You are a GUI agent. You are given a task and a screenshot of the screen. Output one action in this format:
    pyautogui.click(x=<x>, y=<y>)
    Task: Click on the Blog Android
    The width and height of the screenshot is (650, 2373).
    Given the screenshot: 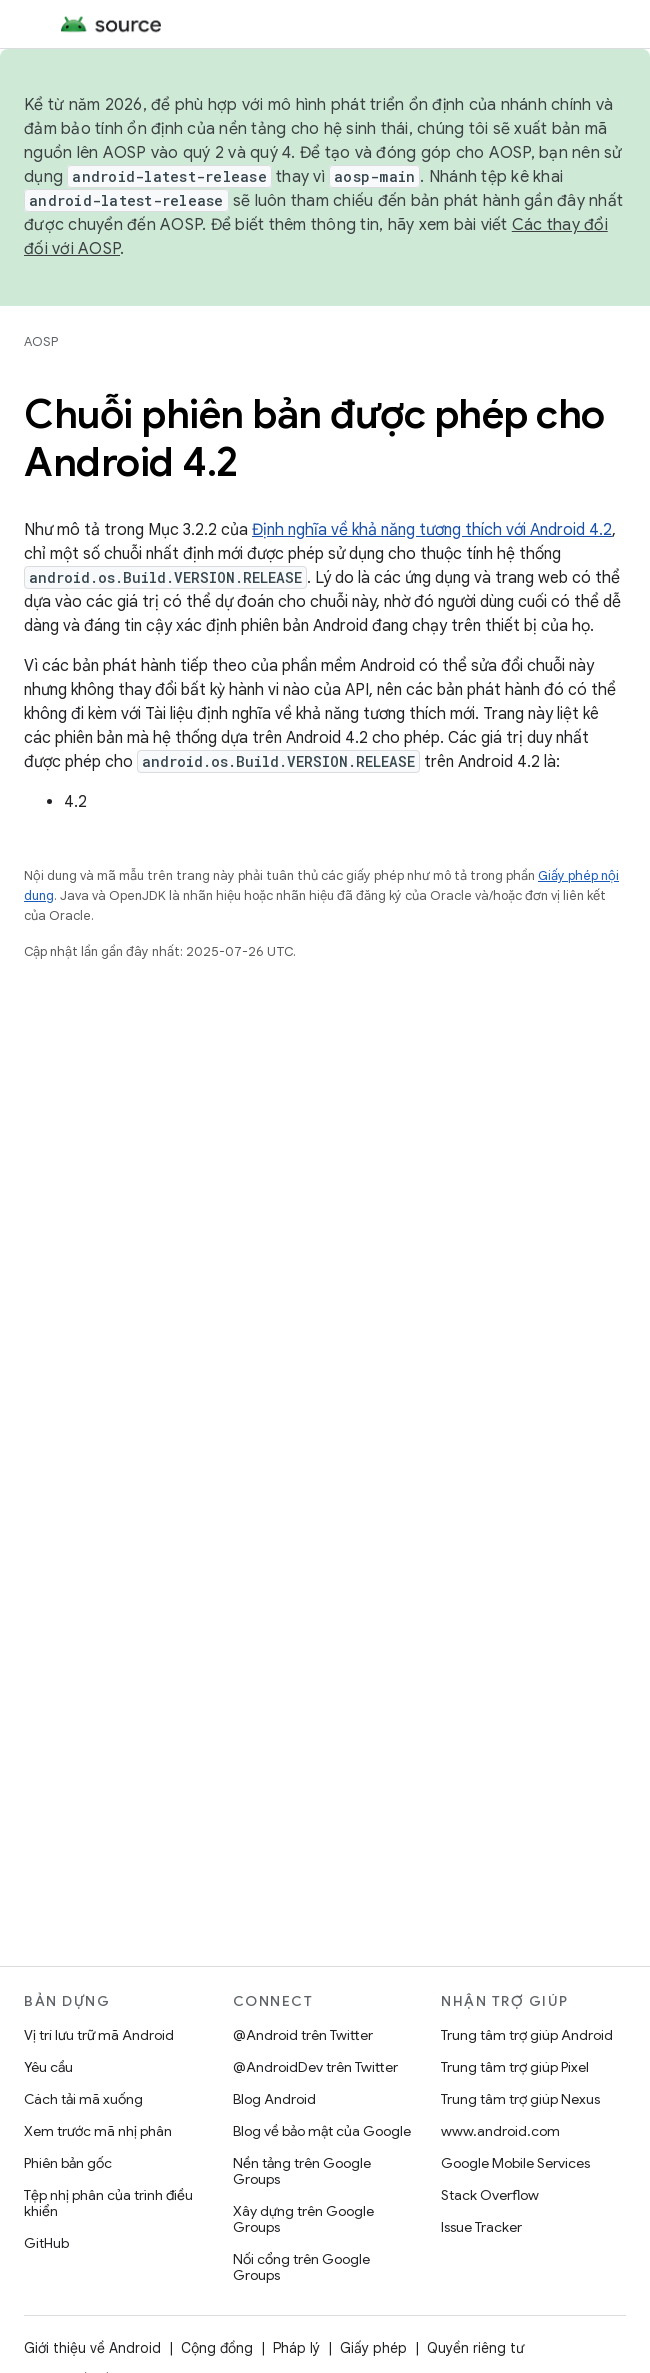 What is the action you would take?
    pyautogui.click(x=274, y=2099)
    